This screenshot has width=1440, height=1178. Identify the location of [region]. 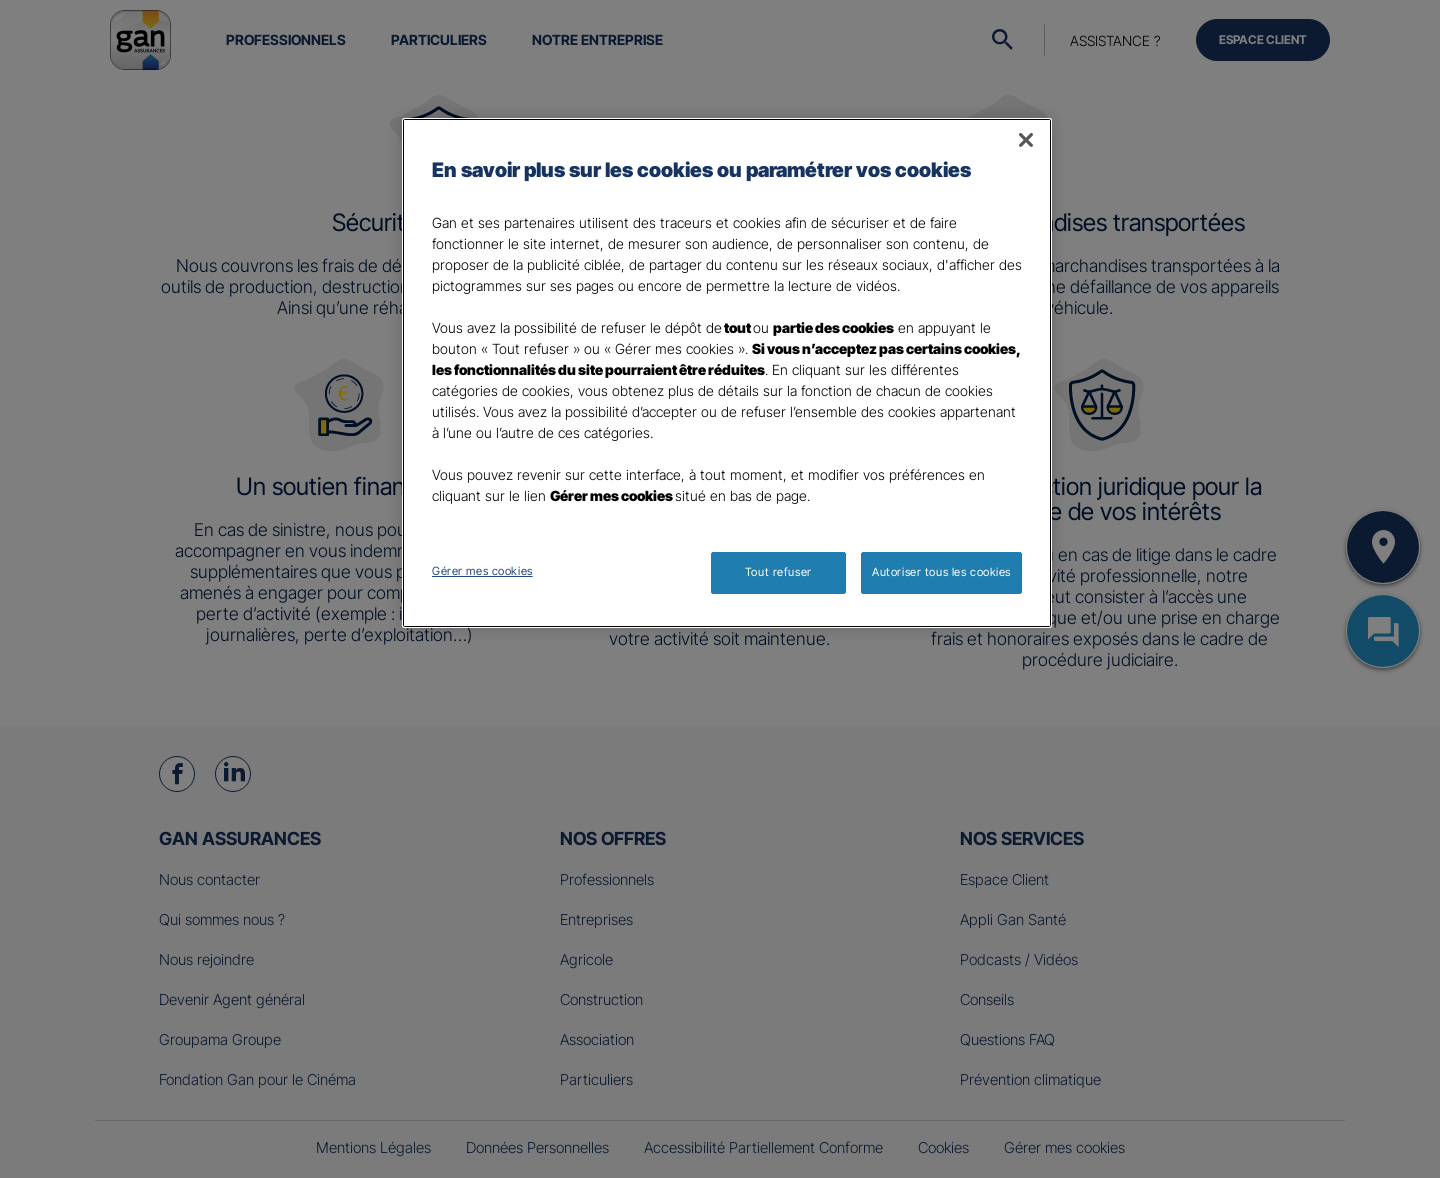
(727, 373).